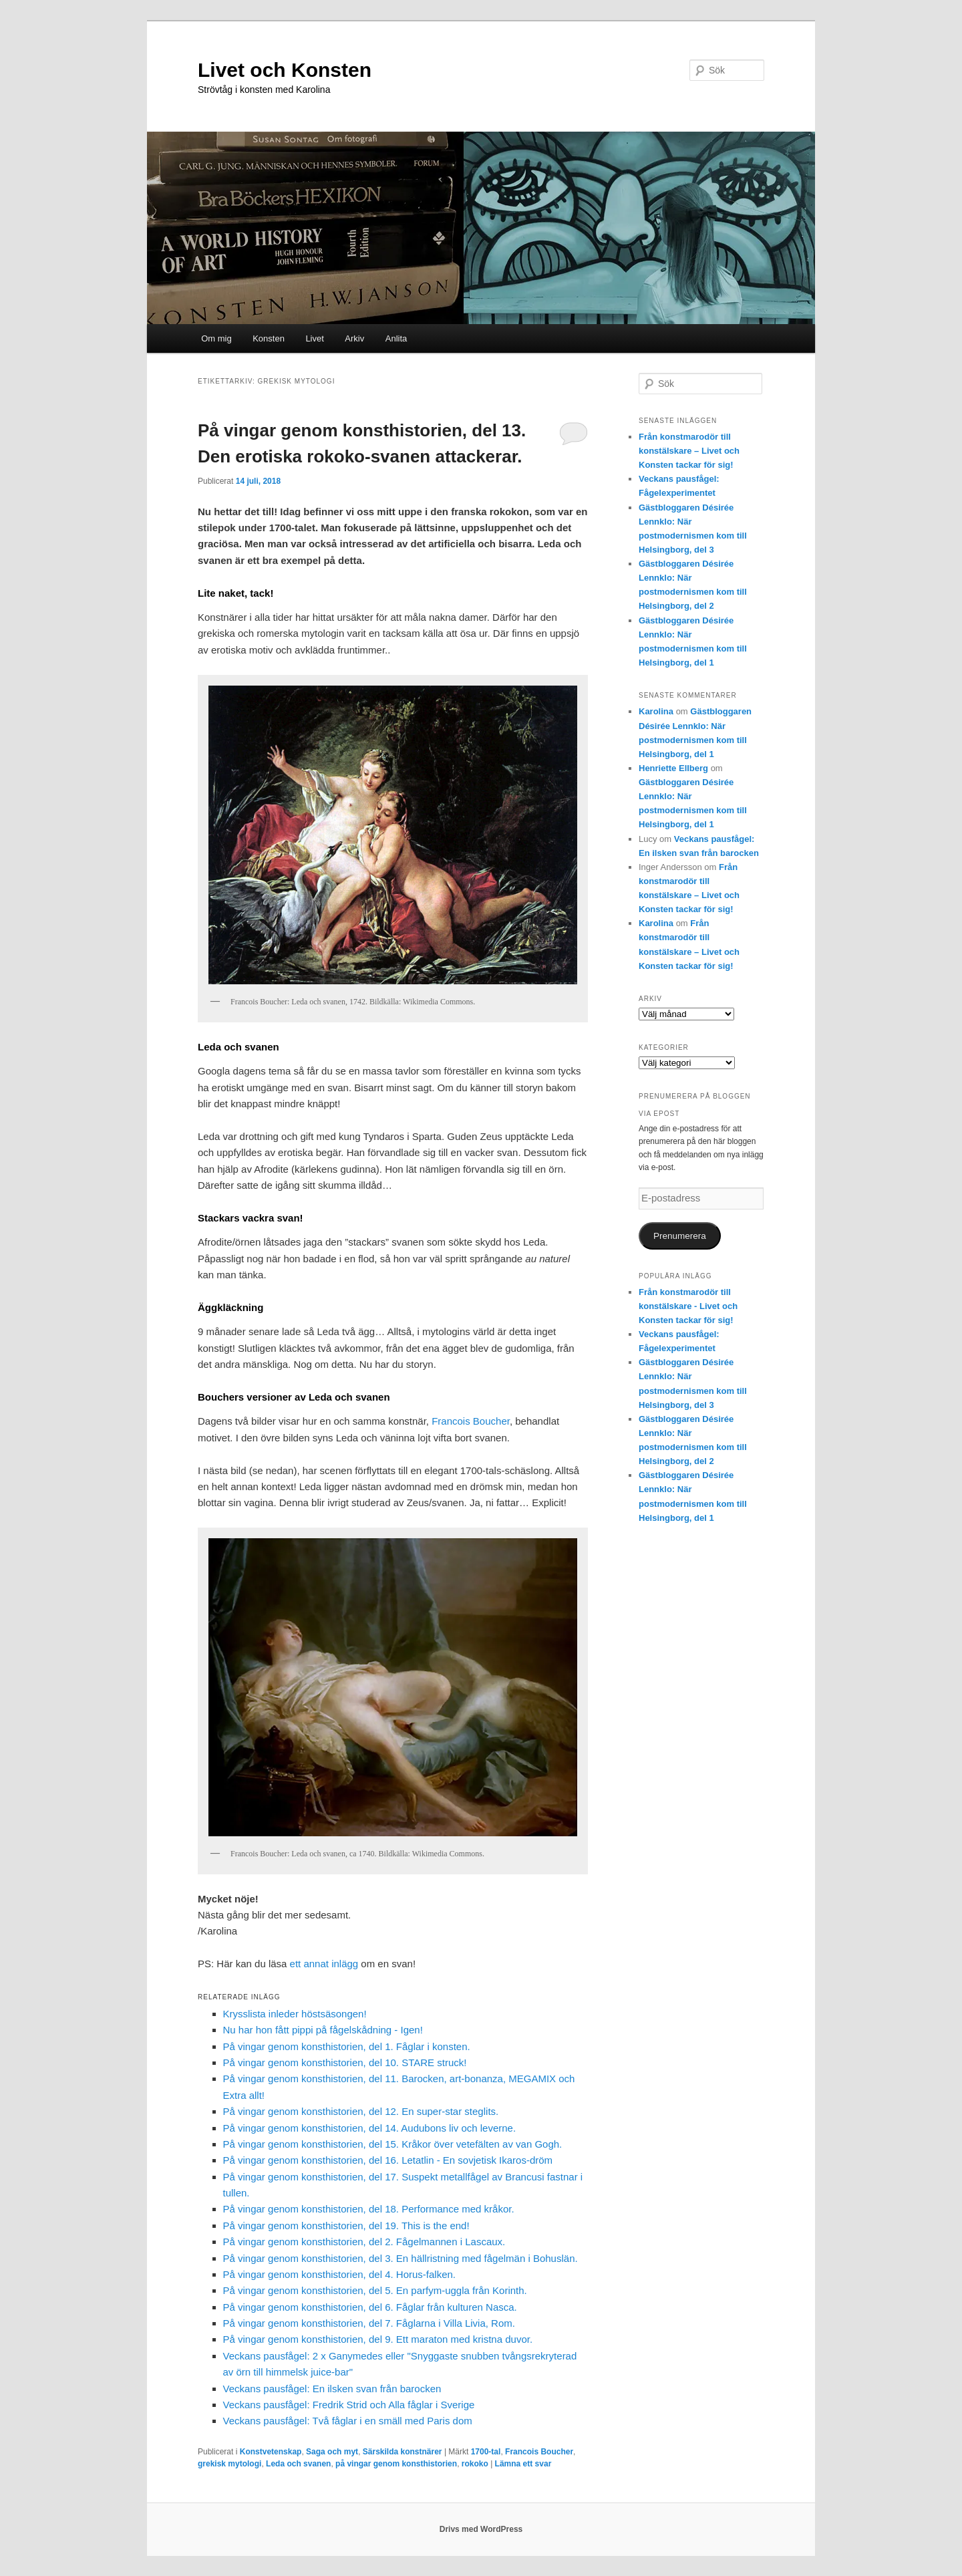  Describe the element at coordinates (368, 2208) in the screenshot. I see `På vingar genom konsthistorien, del 18. Performance med kråkor.` at that location.